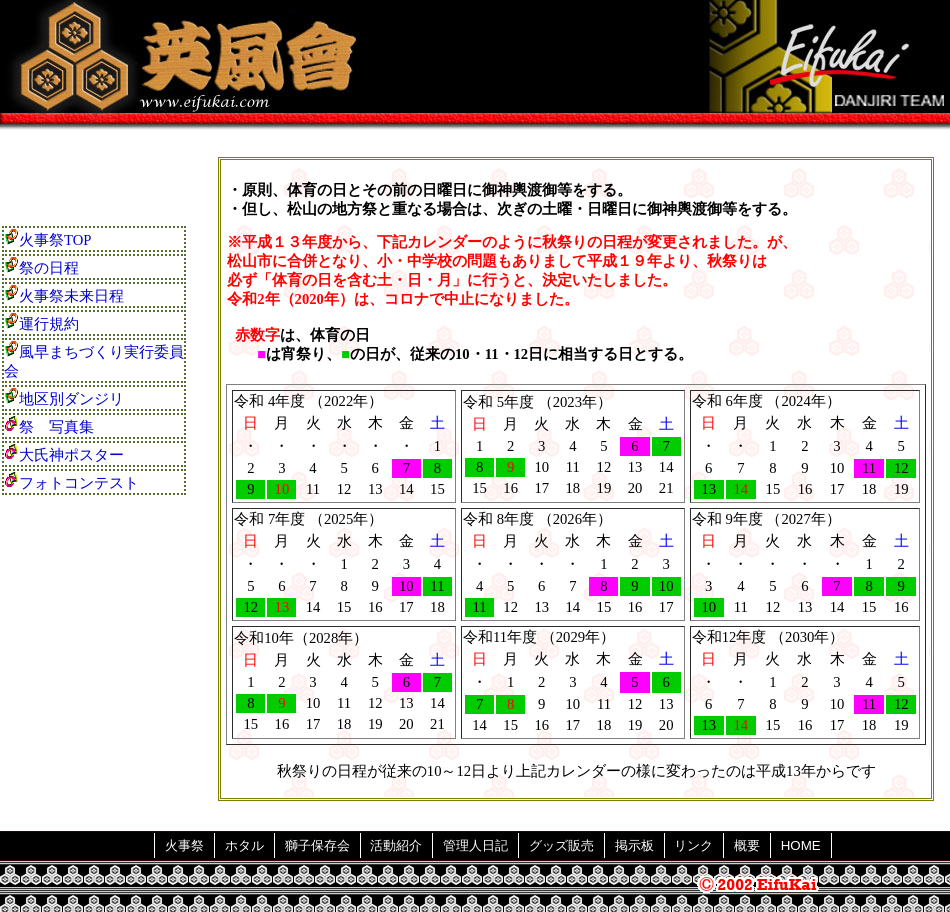 This screenshot has height=912, width=950. Describe the element at coordinates (41, 322) in the screenshot. I see `運行規約` at that location.